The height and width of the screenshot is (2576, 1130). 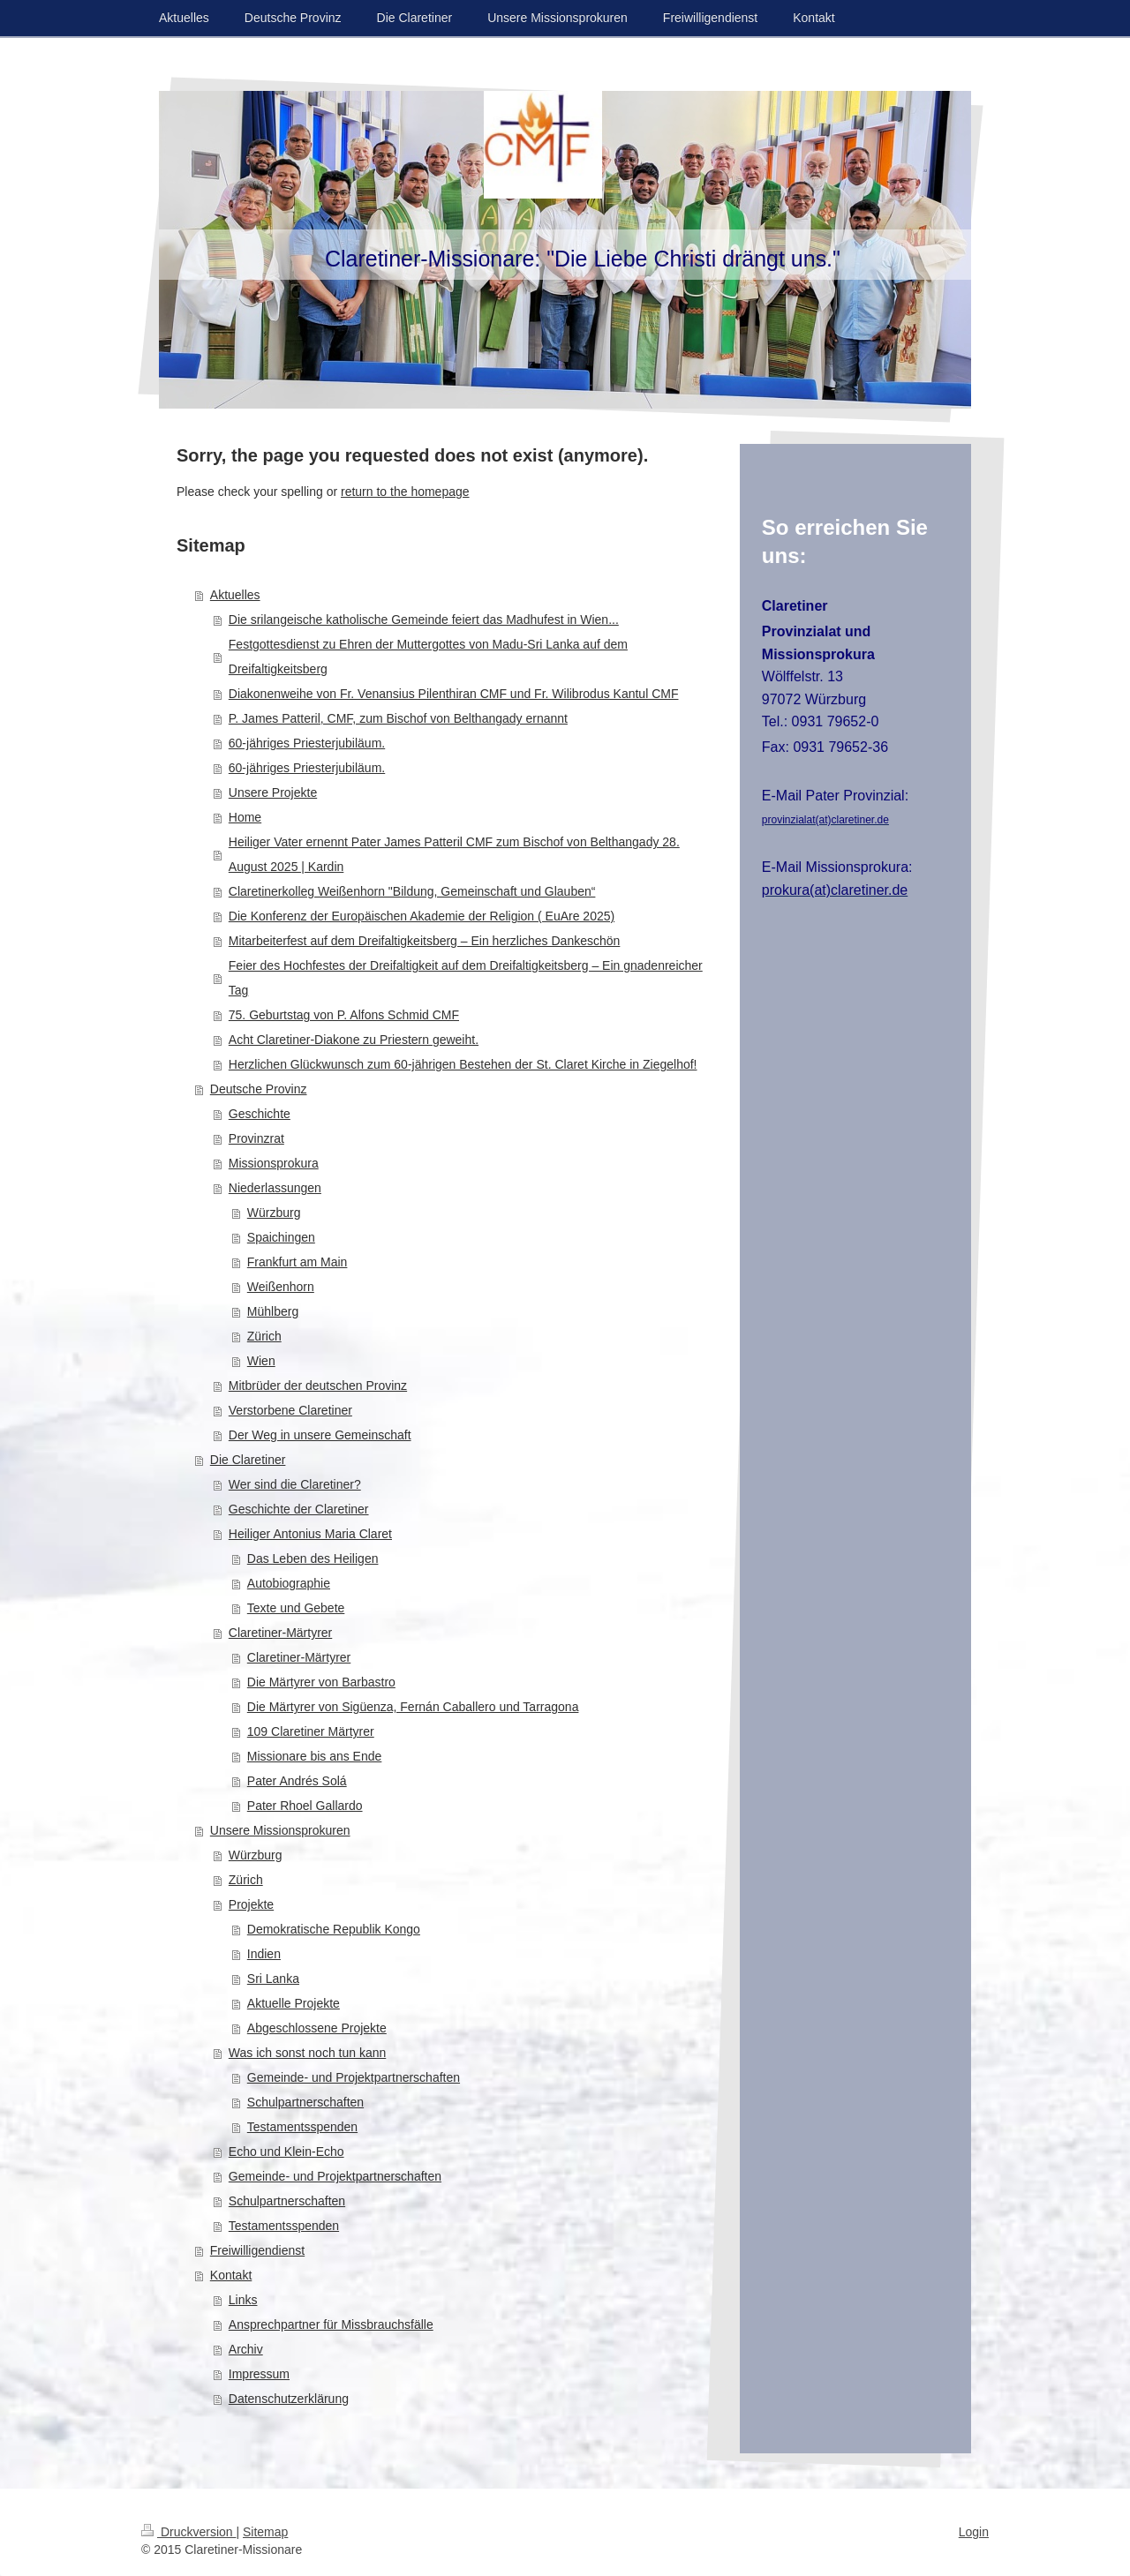 I want to click on Abgeschlossene Projekte, so click(x=317, y=2028).